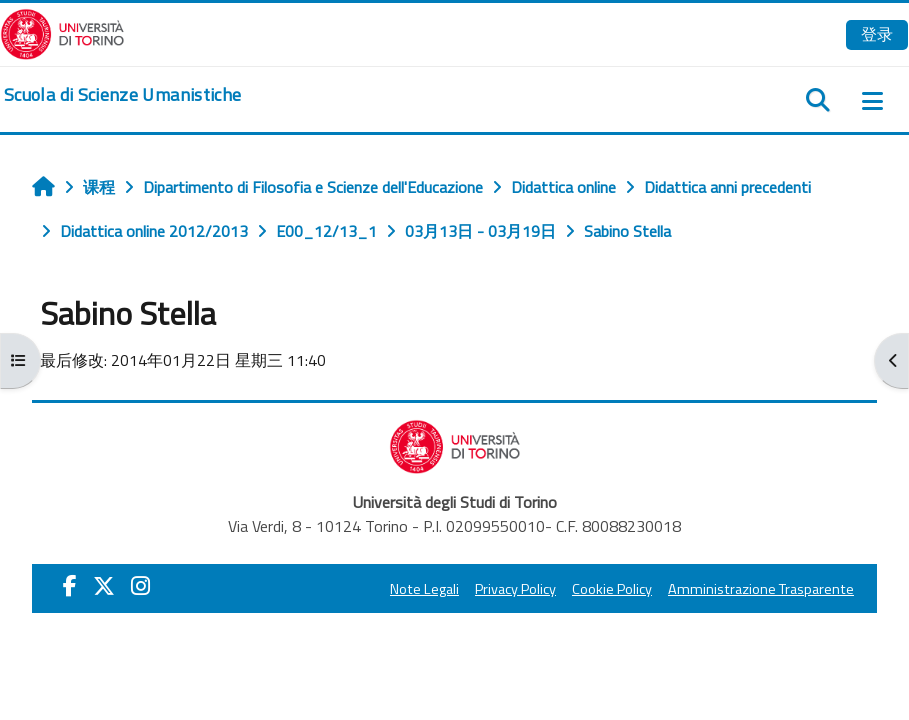  Describe the element at coordinates (612, 589) in the screenshot. I see `Cookie Policy` at that location.